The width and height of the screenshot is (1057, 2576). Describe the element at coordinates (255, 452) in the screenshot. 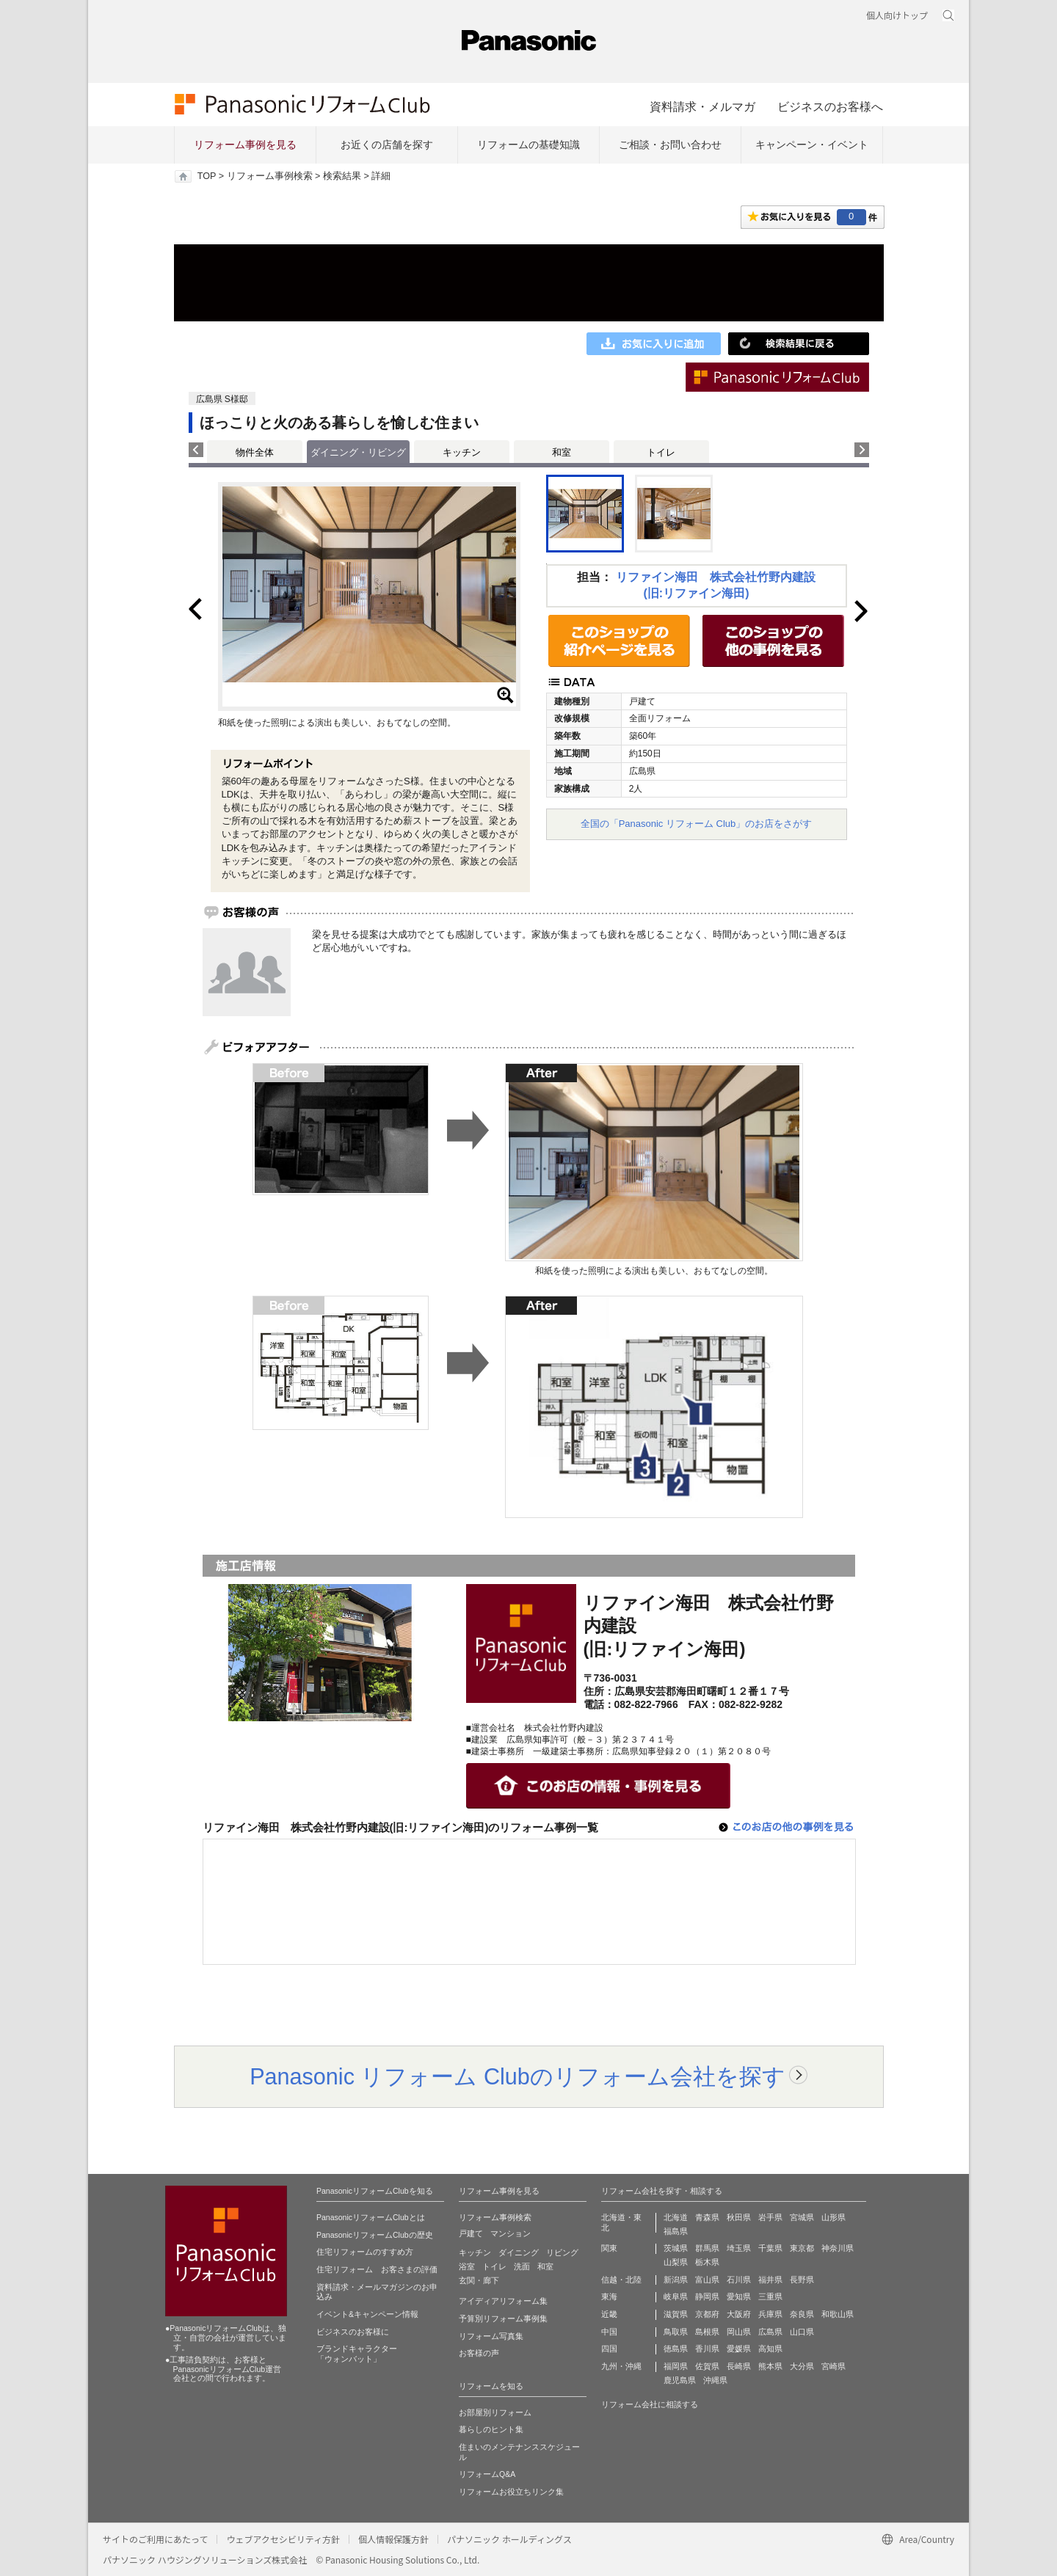

I see `物件全体` at that location.